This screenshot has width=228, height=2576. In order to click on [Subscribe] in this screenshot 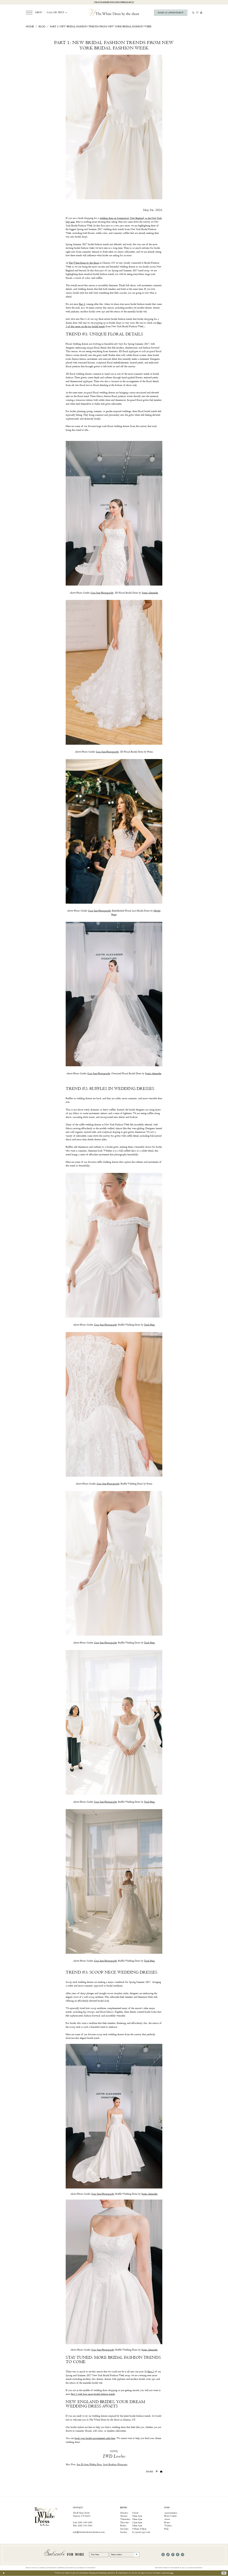, I will do `click(141, 2554)`.